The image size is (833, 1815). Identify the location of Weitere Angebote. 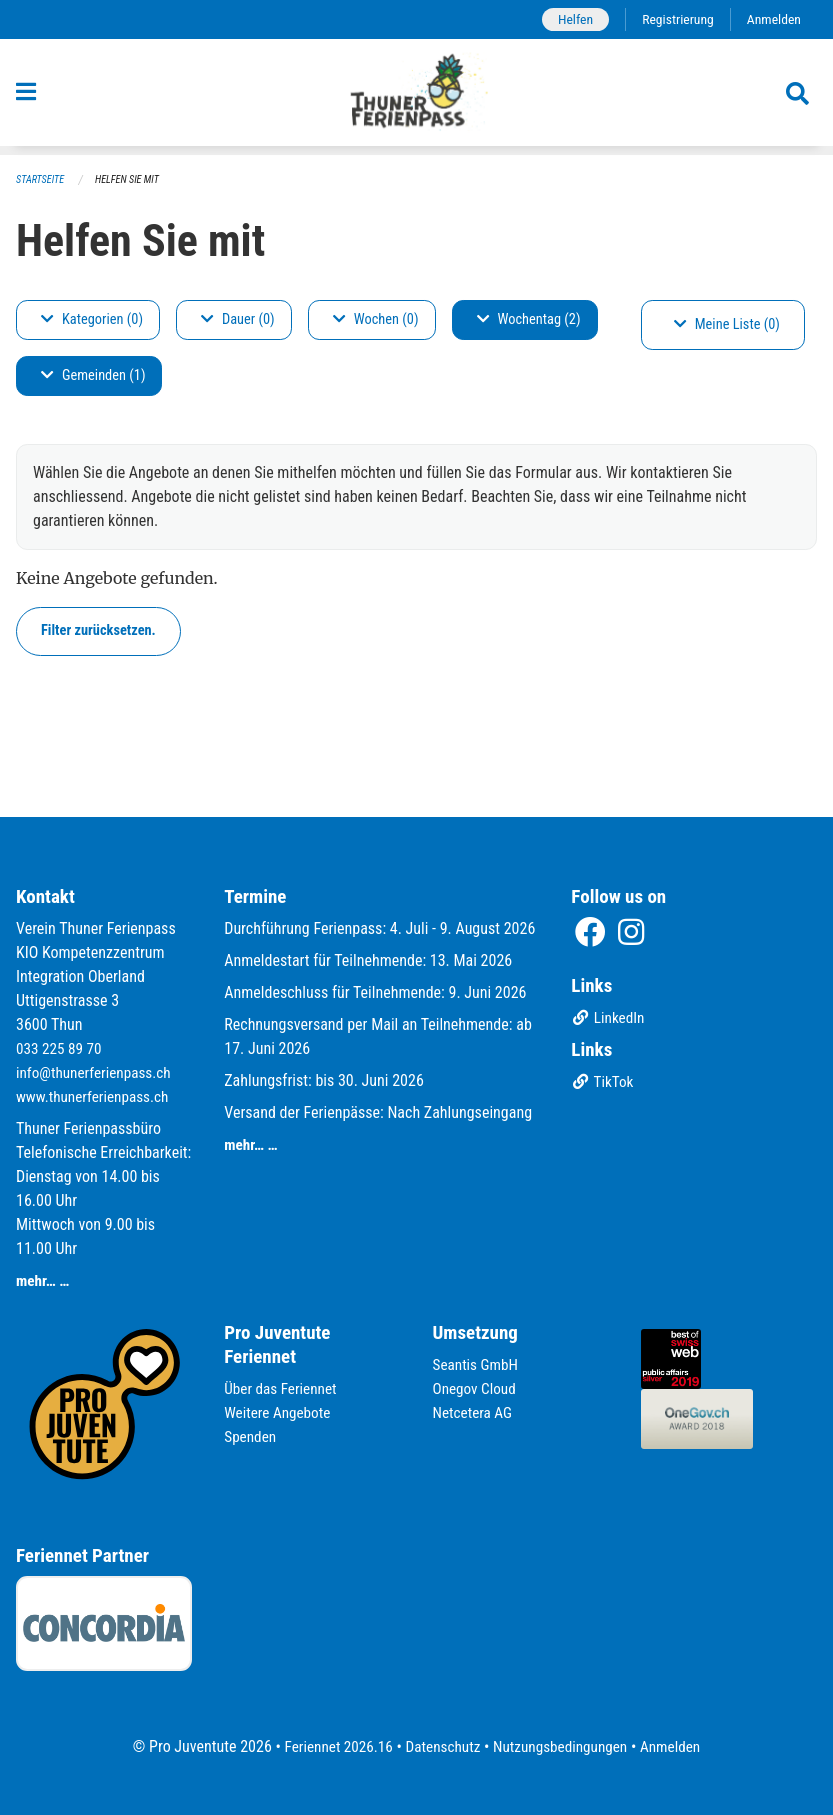
(280, 1412).